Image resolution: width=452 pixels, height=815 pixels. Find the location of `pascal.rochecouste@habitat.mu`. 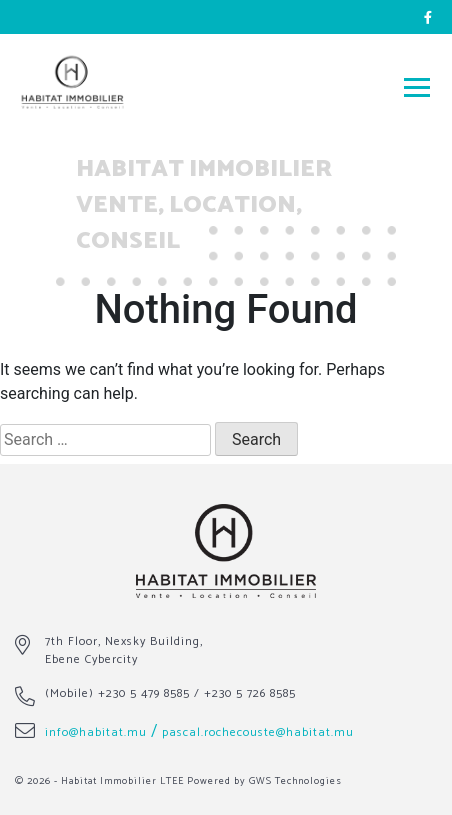

pascal.rochecouste@habitat.mu is located at coordinates (258, 732).